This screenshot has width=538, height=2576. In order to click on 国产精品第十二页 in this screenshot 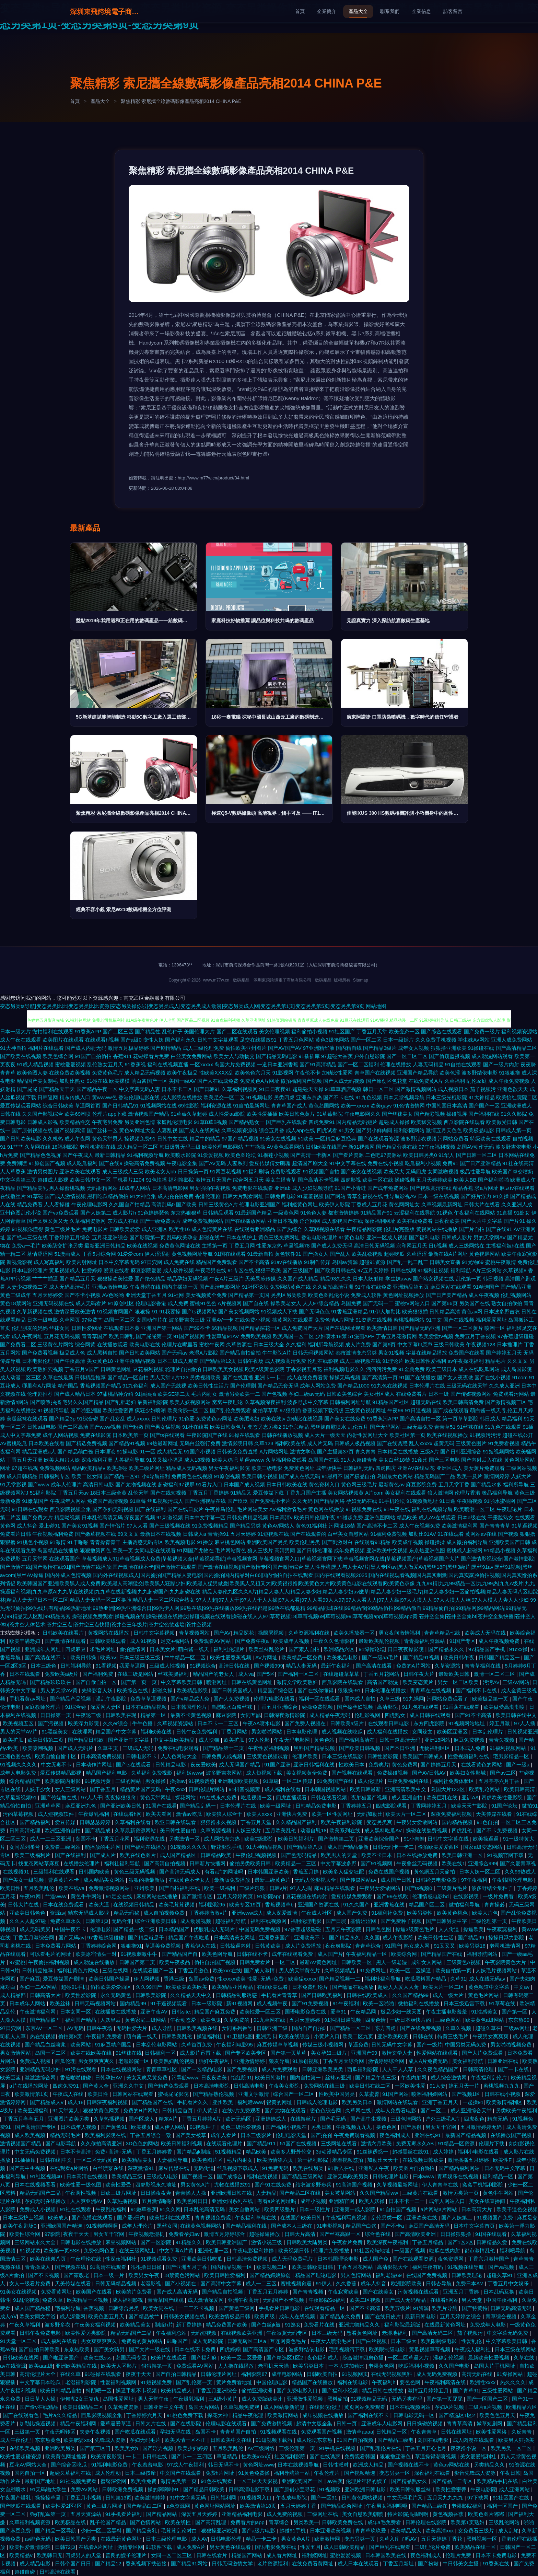, I will do `click(224, 1748)`.